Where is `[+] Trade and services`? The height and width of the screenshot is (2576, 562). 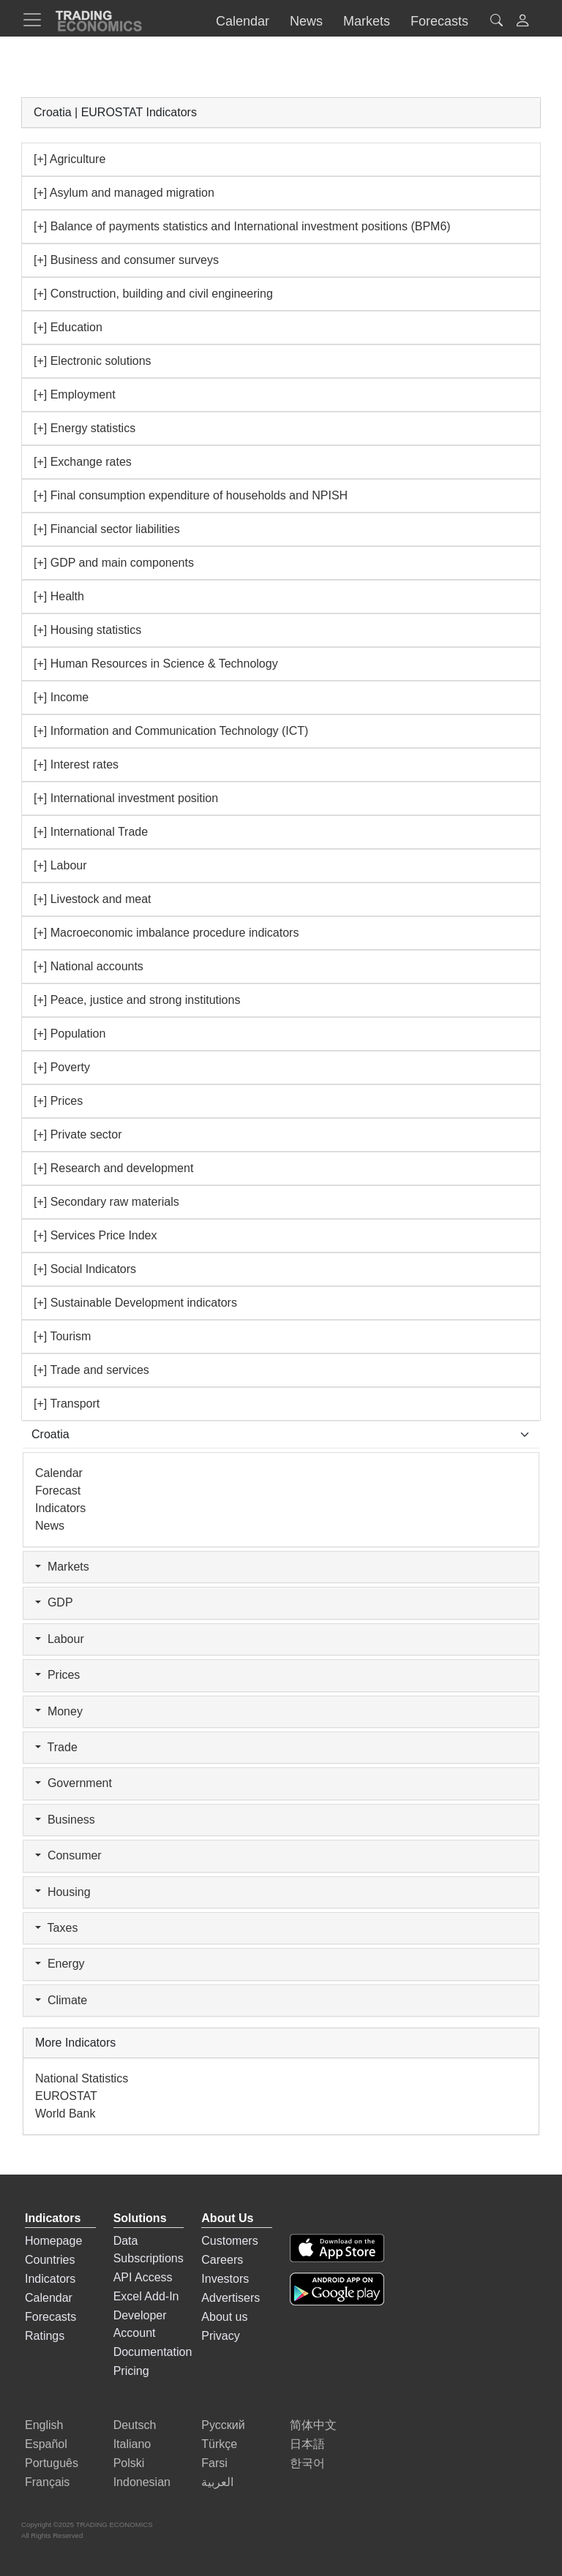
[+] Trade and services is located at coordinates (91, 1370).